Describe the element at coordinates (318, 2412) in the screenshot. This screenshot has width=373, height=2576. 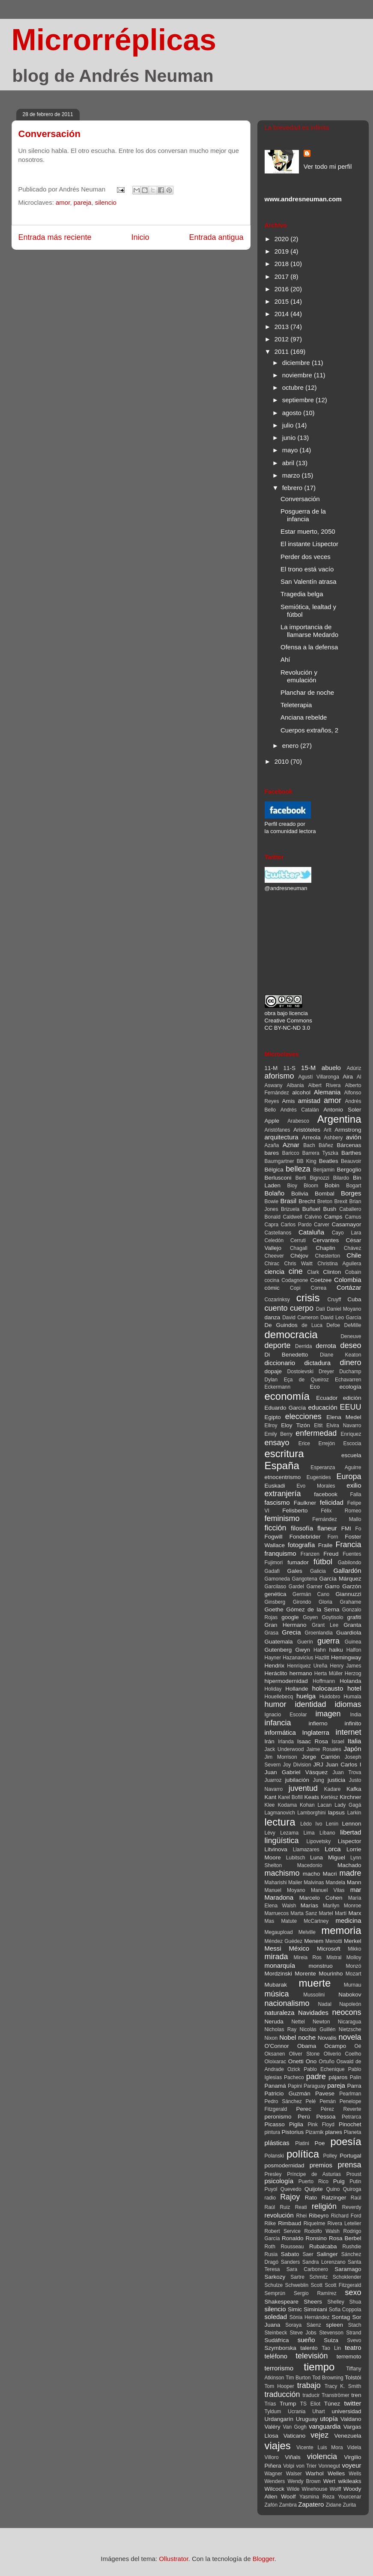
I see `Uhart` at that location.